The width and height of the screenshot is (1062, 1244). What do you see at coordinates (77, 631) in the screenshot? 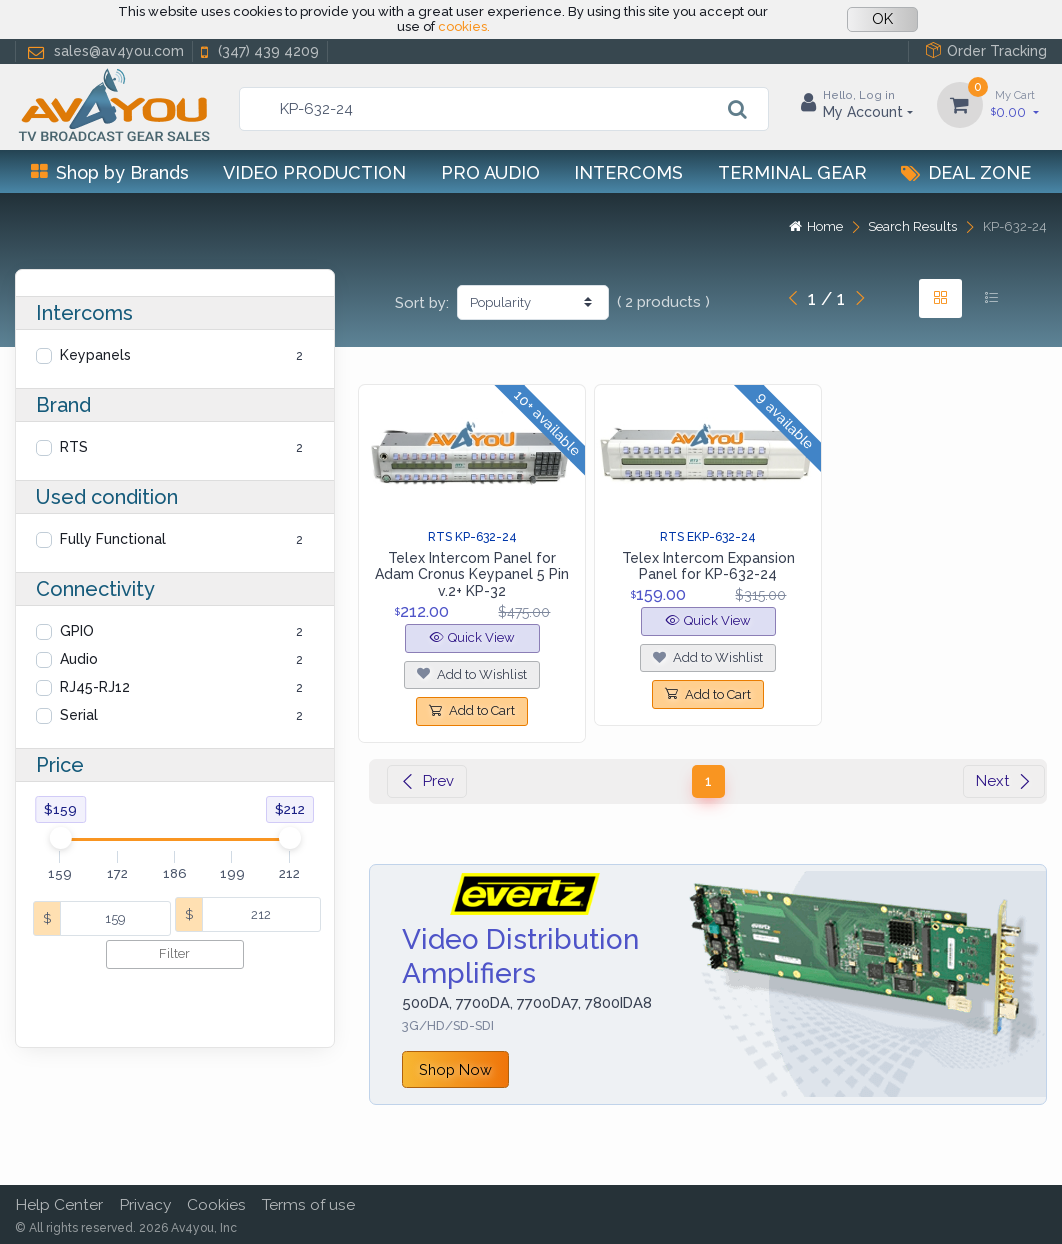
I see `GPIO` at bounding box center [77, 631].